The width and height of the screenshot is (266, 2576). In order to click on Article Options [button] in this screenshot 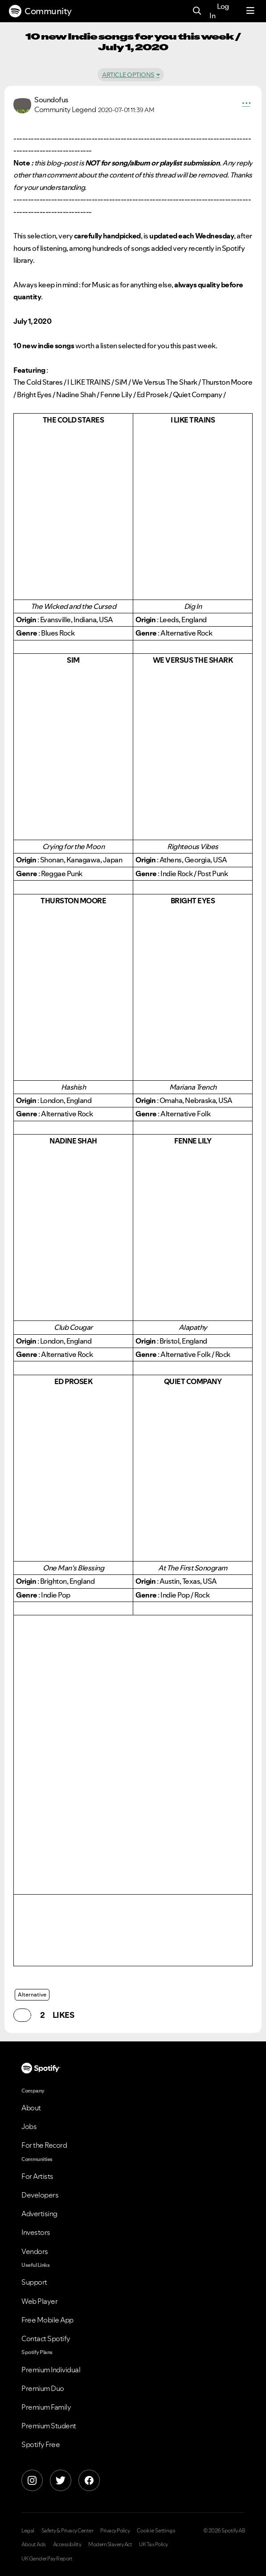, I will do `click(128, 74)`.